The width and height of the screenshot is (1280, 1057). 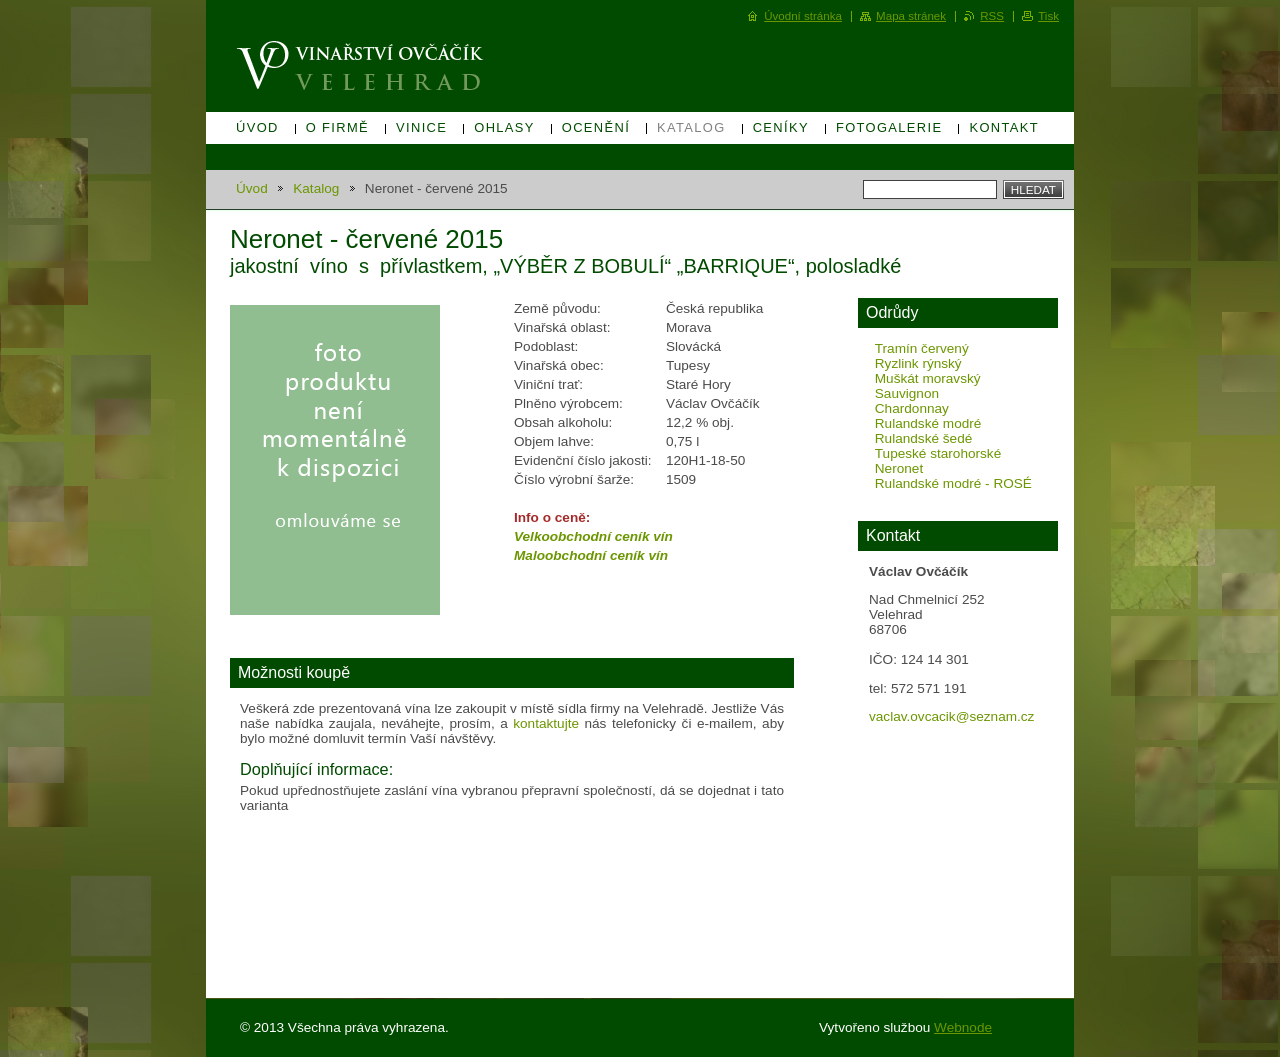 What do you see at coordinates (922, 348) in the screenshot?
I see `Tramín červený` at bounding box center [922, 348].